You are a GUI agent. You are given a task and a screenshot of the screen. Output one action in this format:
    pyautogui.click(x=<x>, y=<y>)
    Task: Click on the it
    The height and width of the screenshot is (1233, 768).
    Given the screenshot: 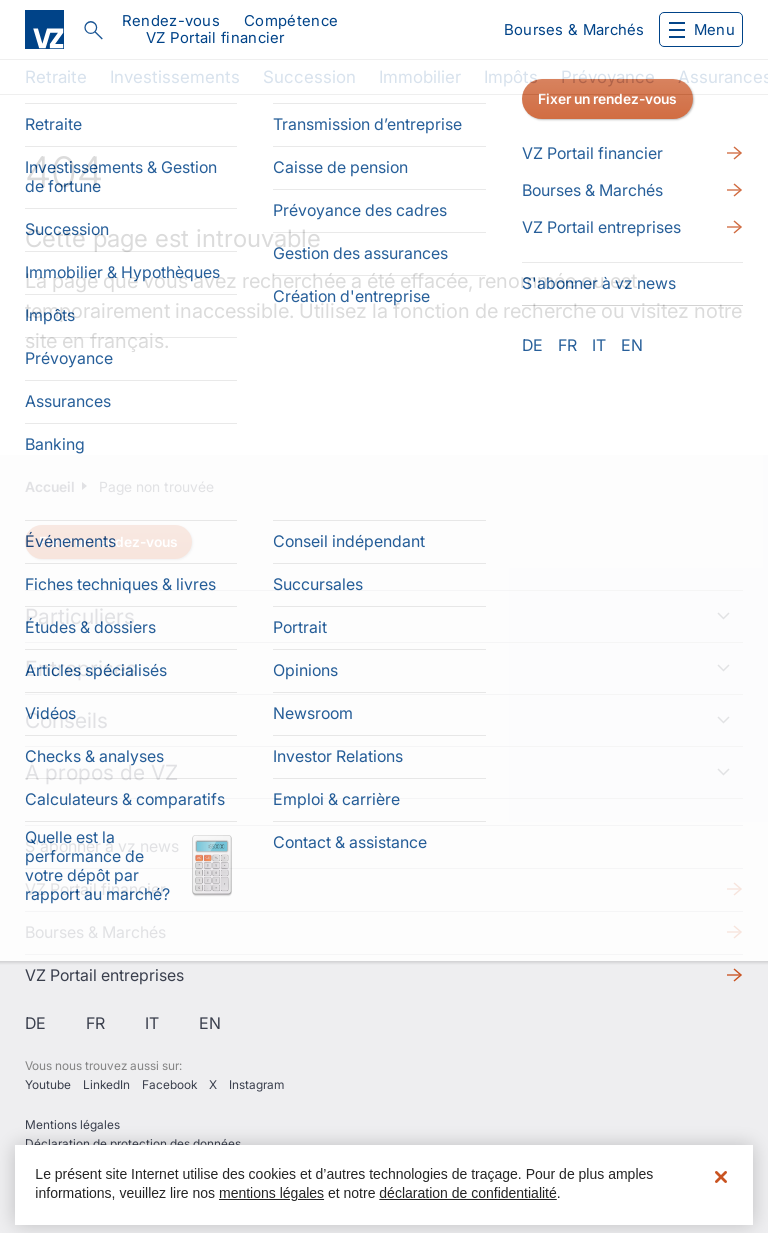 What is the action you would take?
    pyautogui.click(x=152, y=1023)
    